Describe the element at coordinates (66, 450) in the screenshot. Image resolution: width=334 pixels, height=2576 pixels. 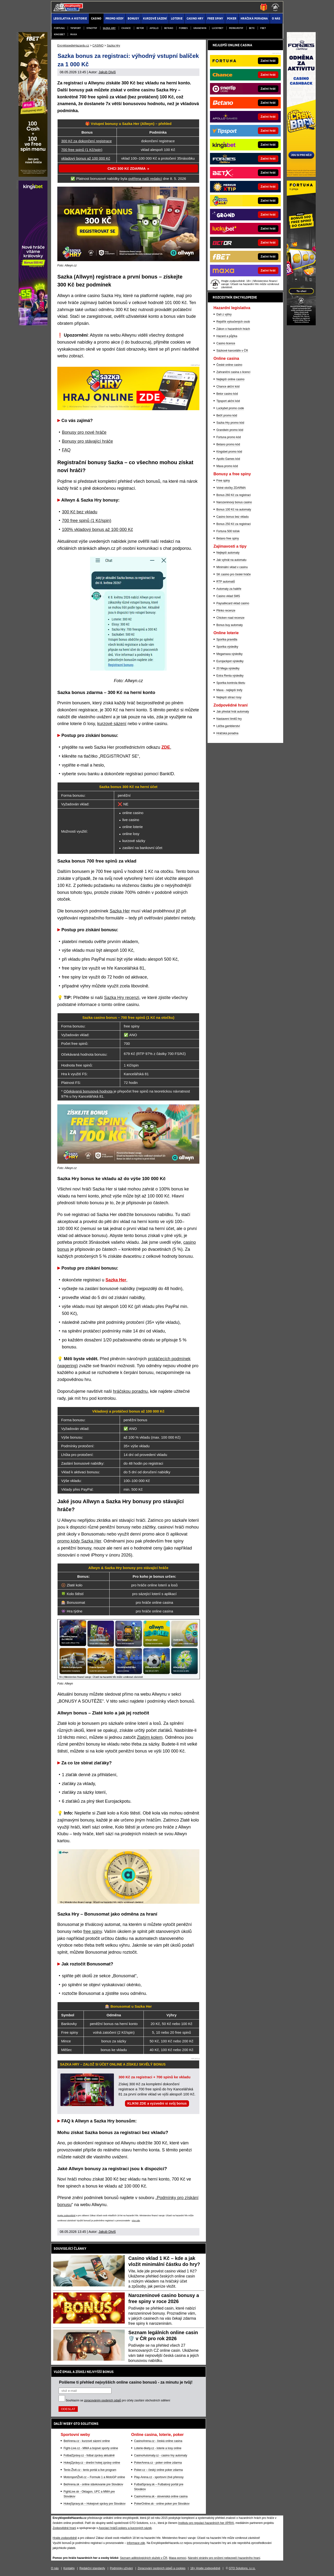
I see `FAQ` at that location.